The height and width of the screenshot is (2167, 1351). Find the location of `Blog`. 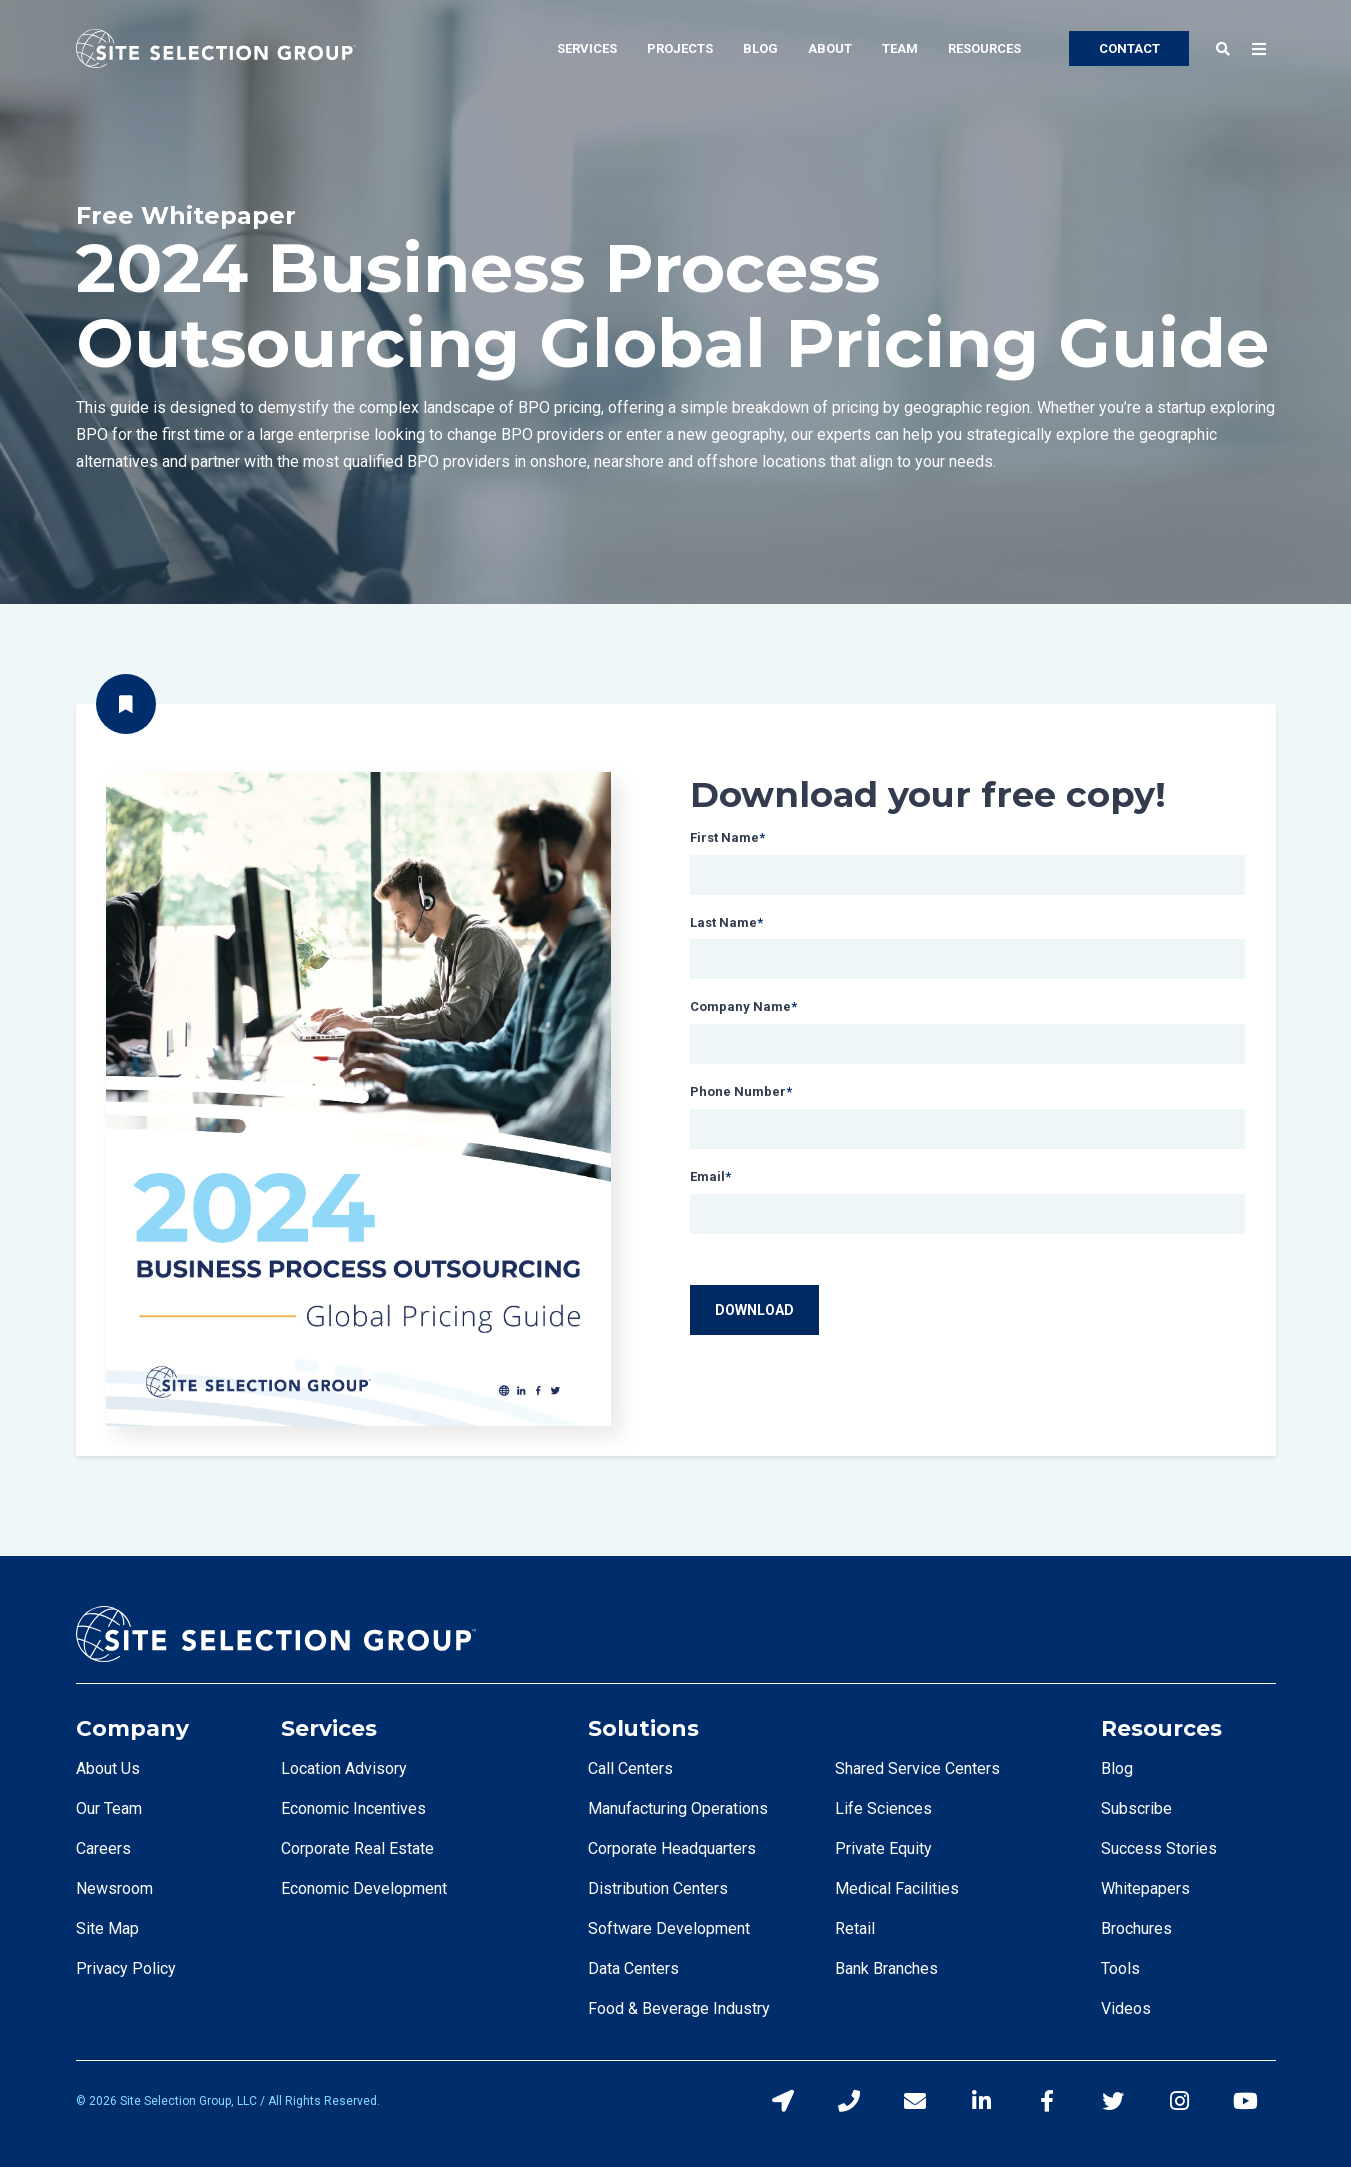

Blog is located at coordinates (1117, 1768).